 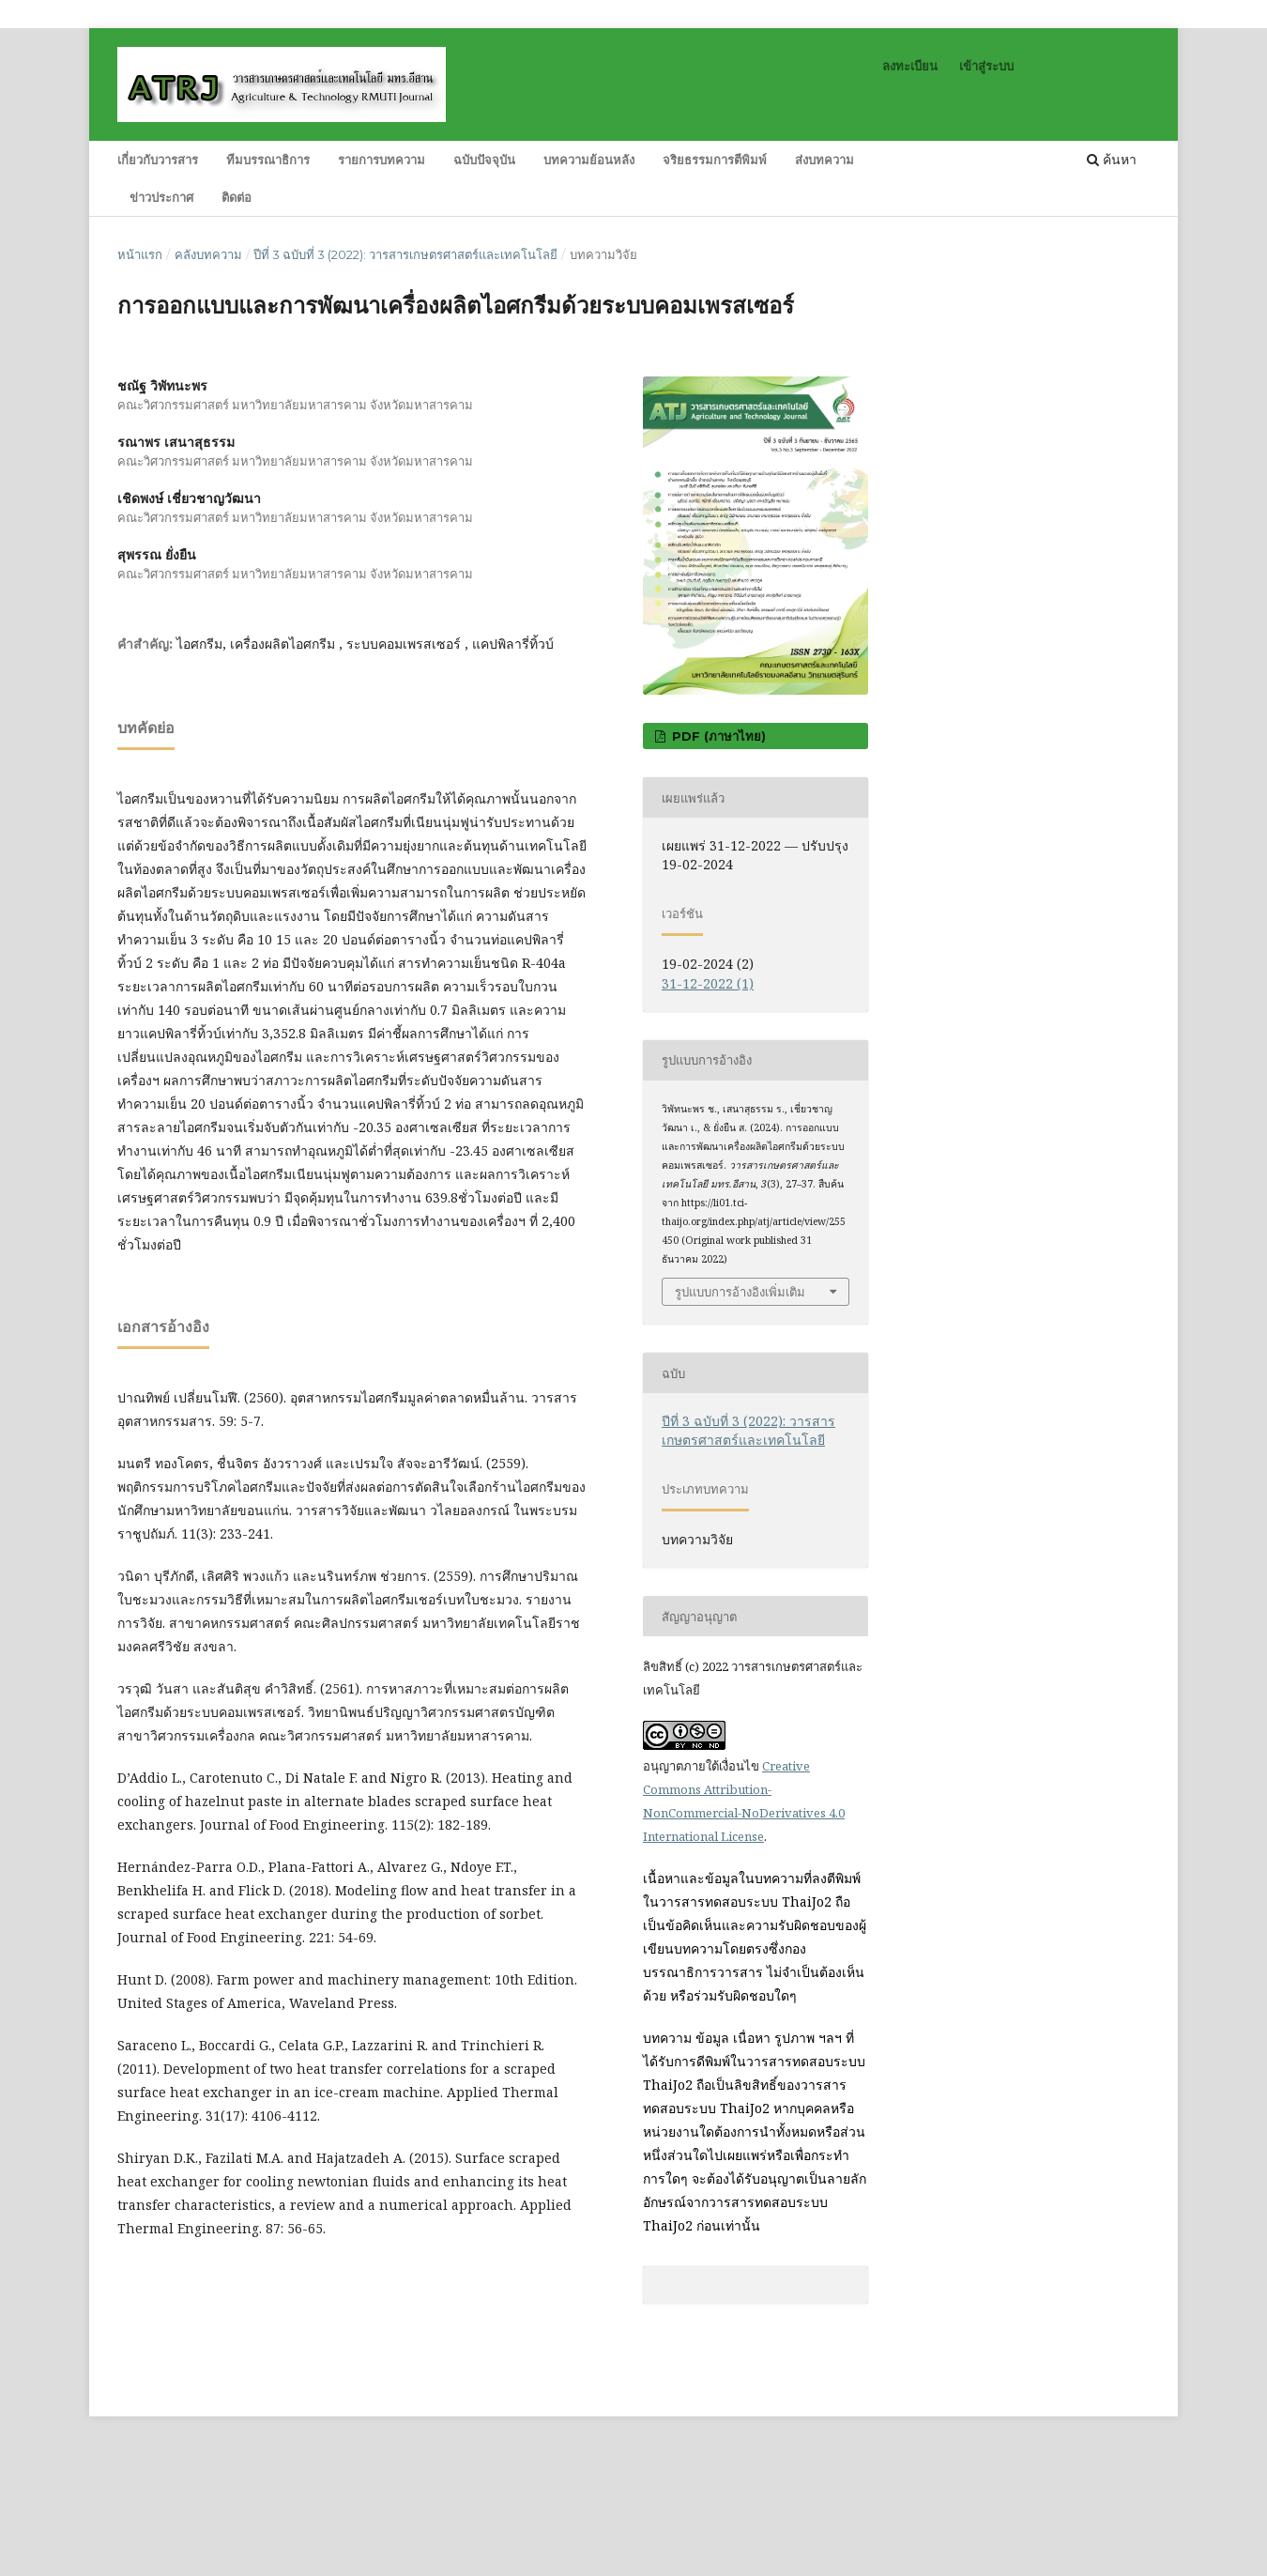 What do you see at coordinates (268, 159) in the screenshot?
I see `ทีมบรรณาธิการ` at bounding box center [268, 159].